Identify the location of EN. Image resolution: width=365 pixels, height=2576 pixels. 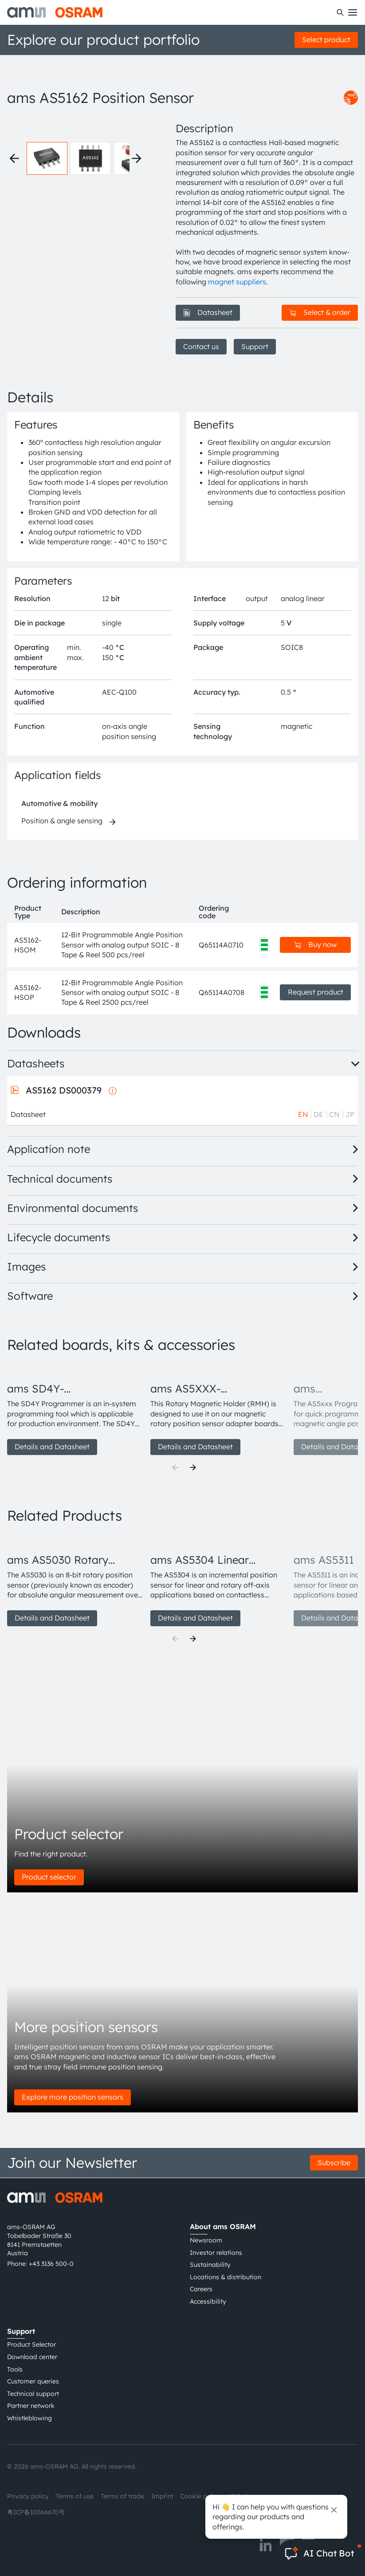
(303, 1114).